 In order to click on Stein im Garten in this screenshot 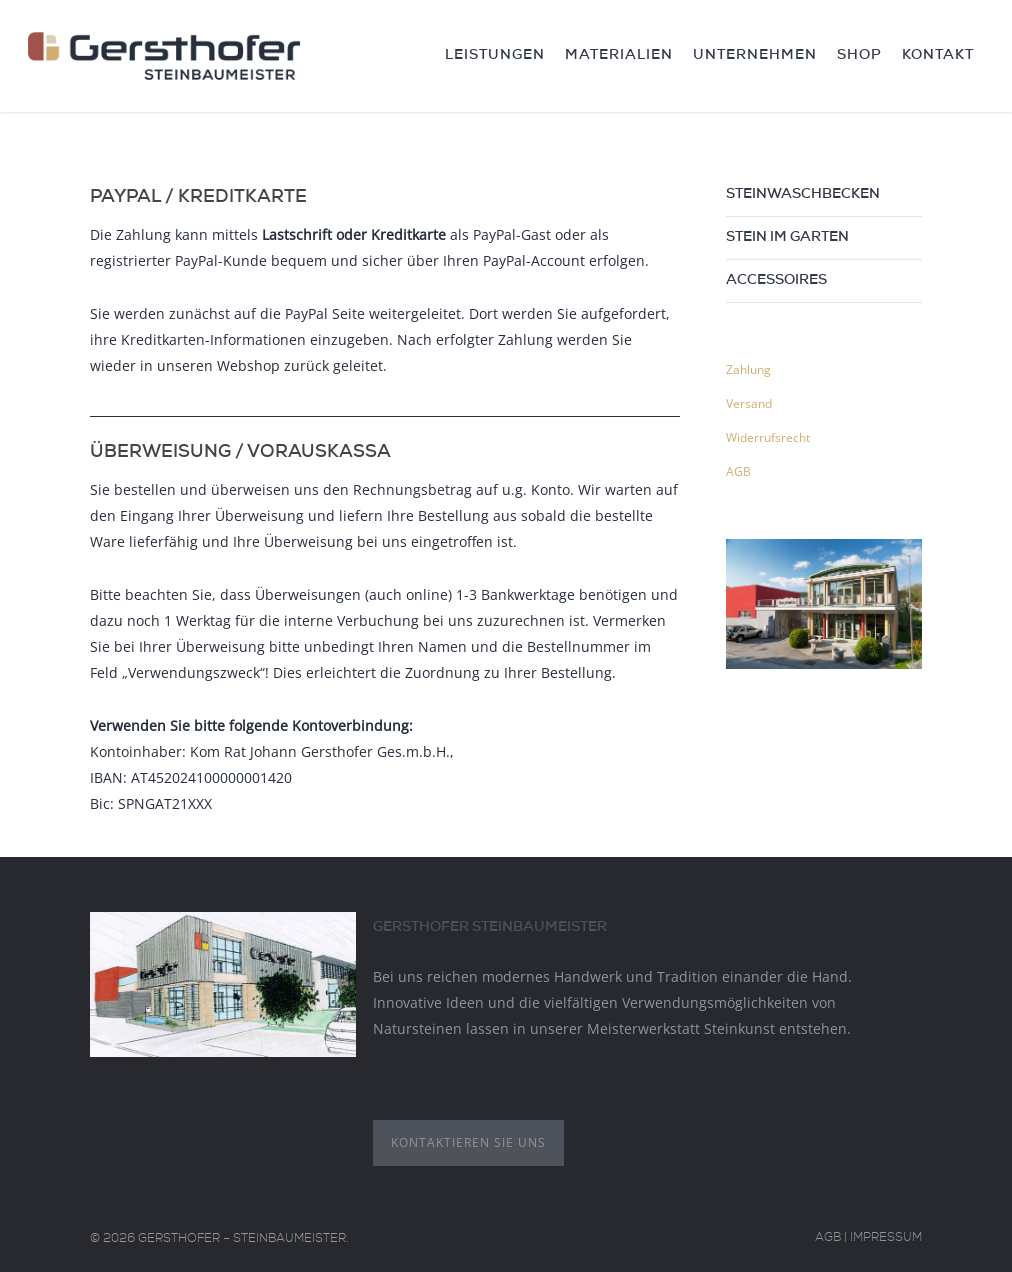, I will do `click(787, 238)`.